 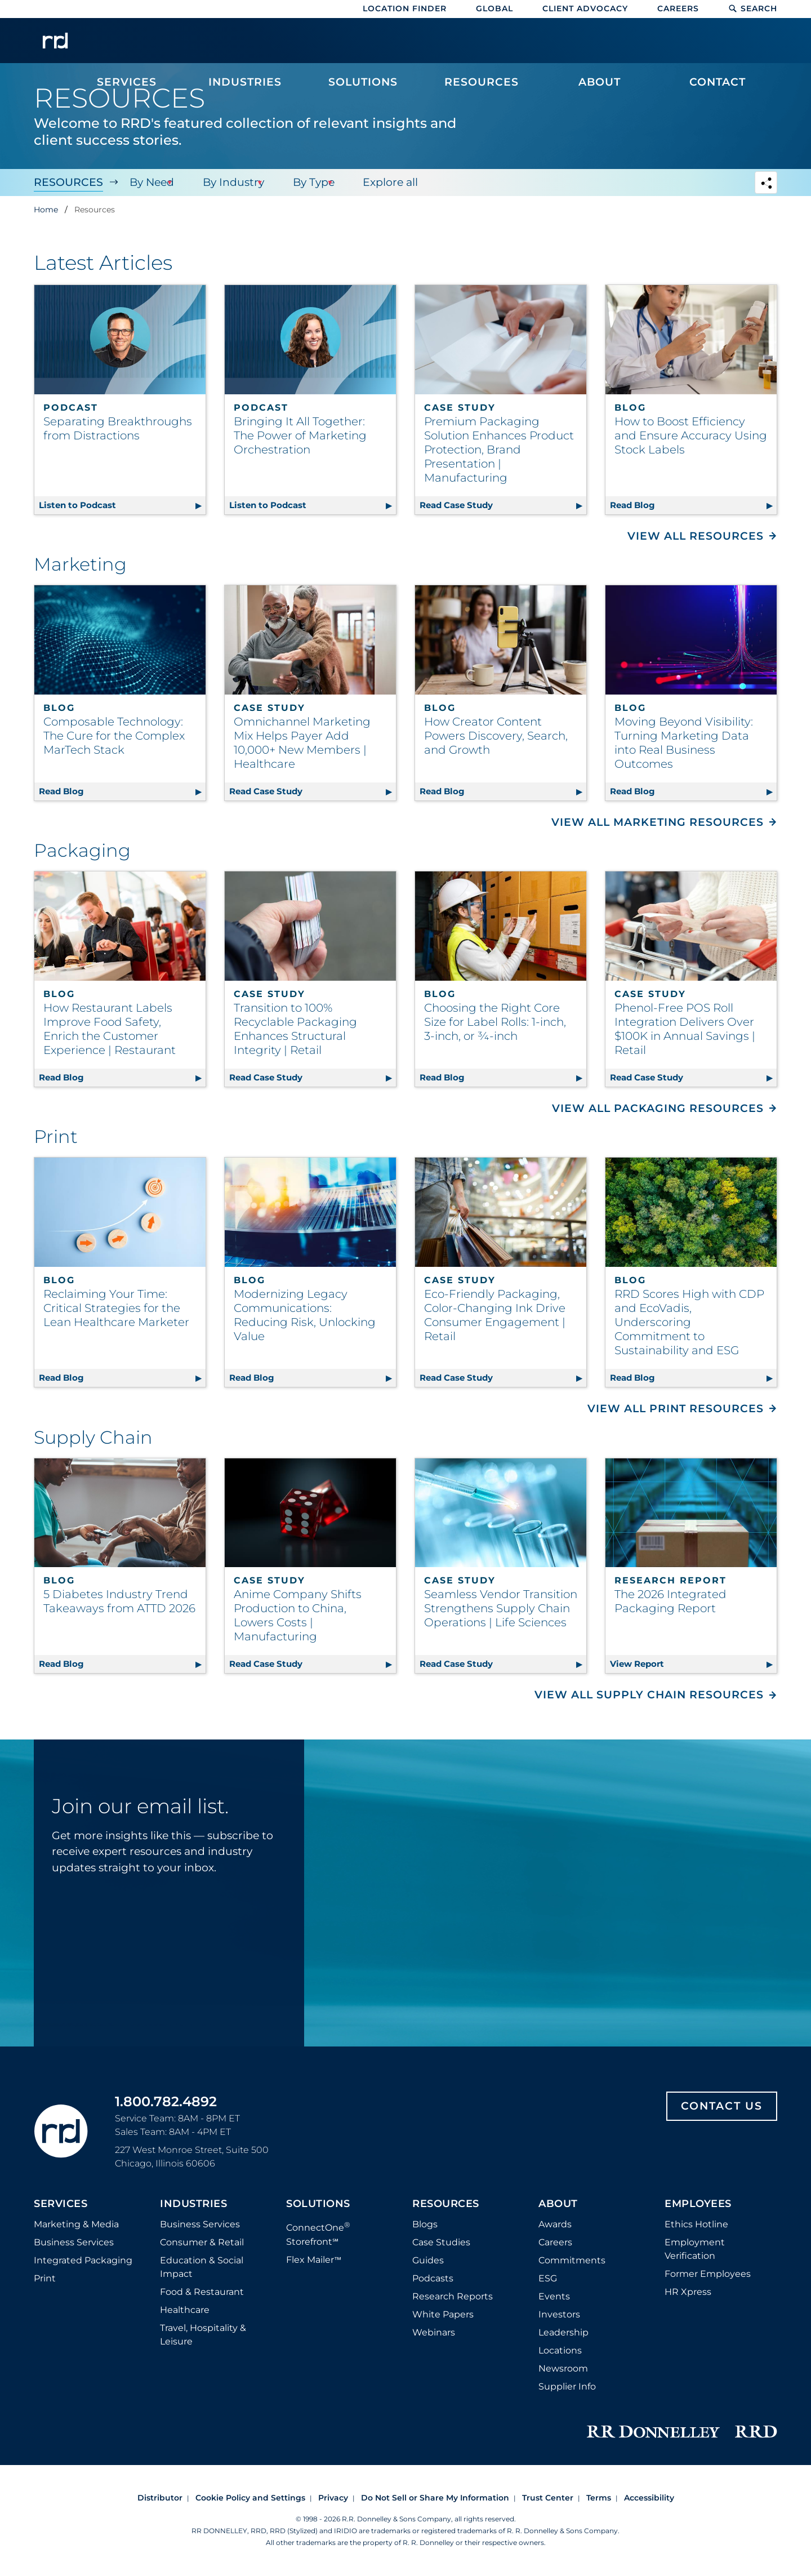 I want to click on Supplier Info, so click(x=567, y=2386).